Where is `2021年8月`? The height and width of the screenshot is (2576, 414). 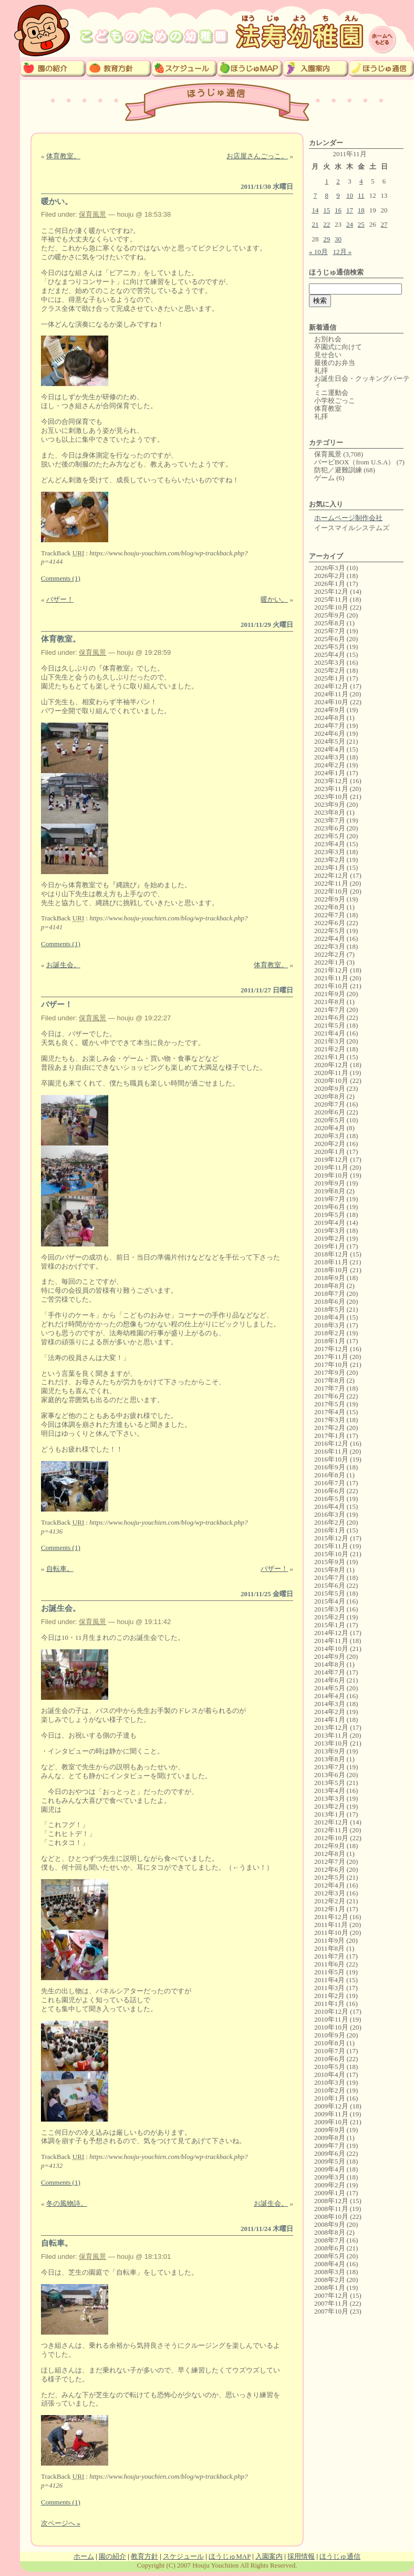 2021年8月 is located at coordinates (329, 1002).